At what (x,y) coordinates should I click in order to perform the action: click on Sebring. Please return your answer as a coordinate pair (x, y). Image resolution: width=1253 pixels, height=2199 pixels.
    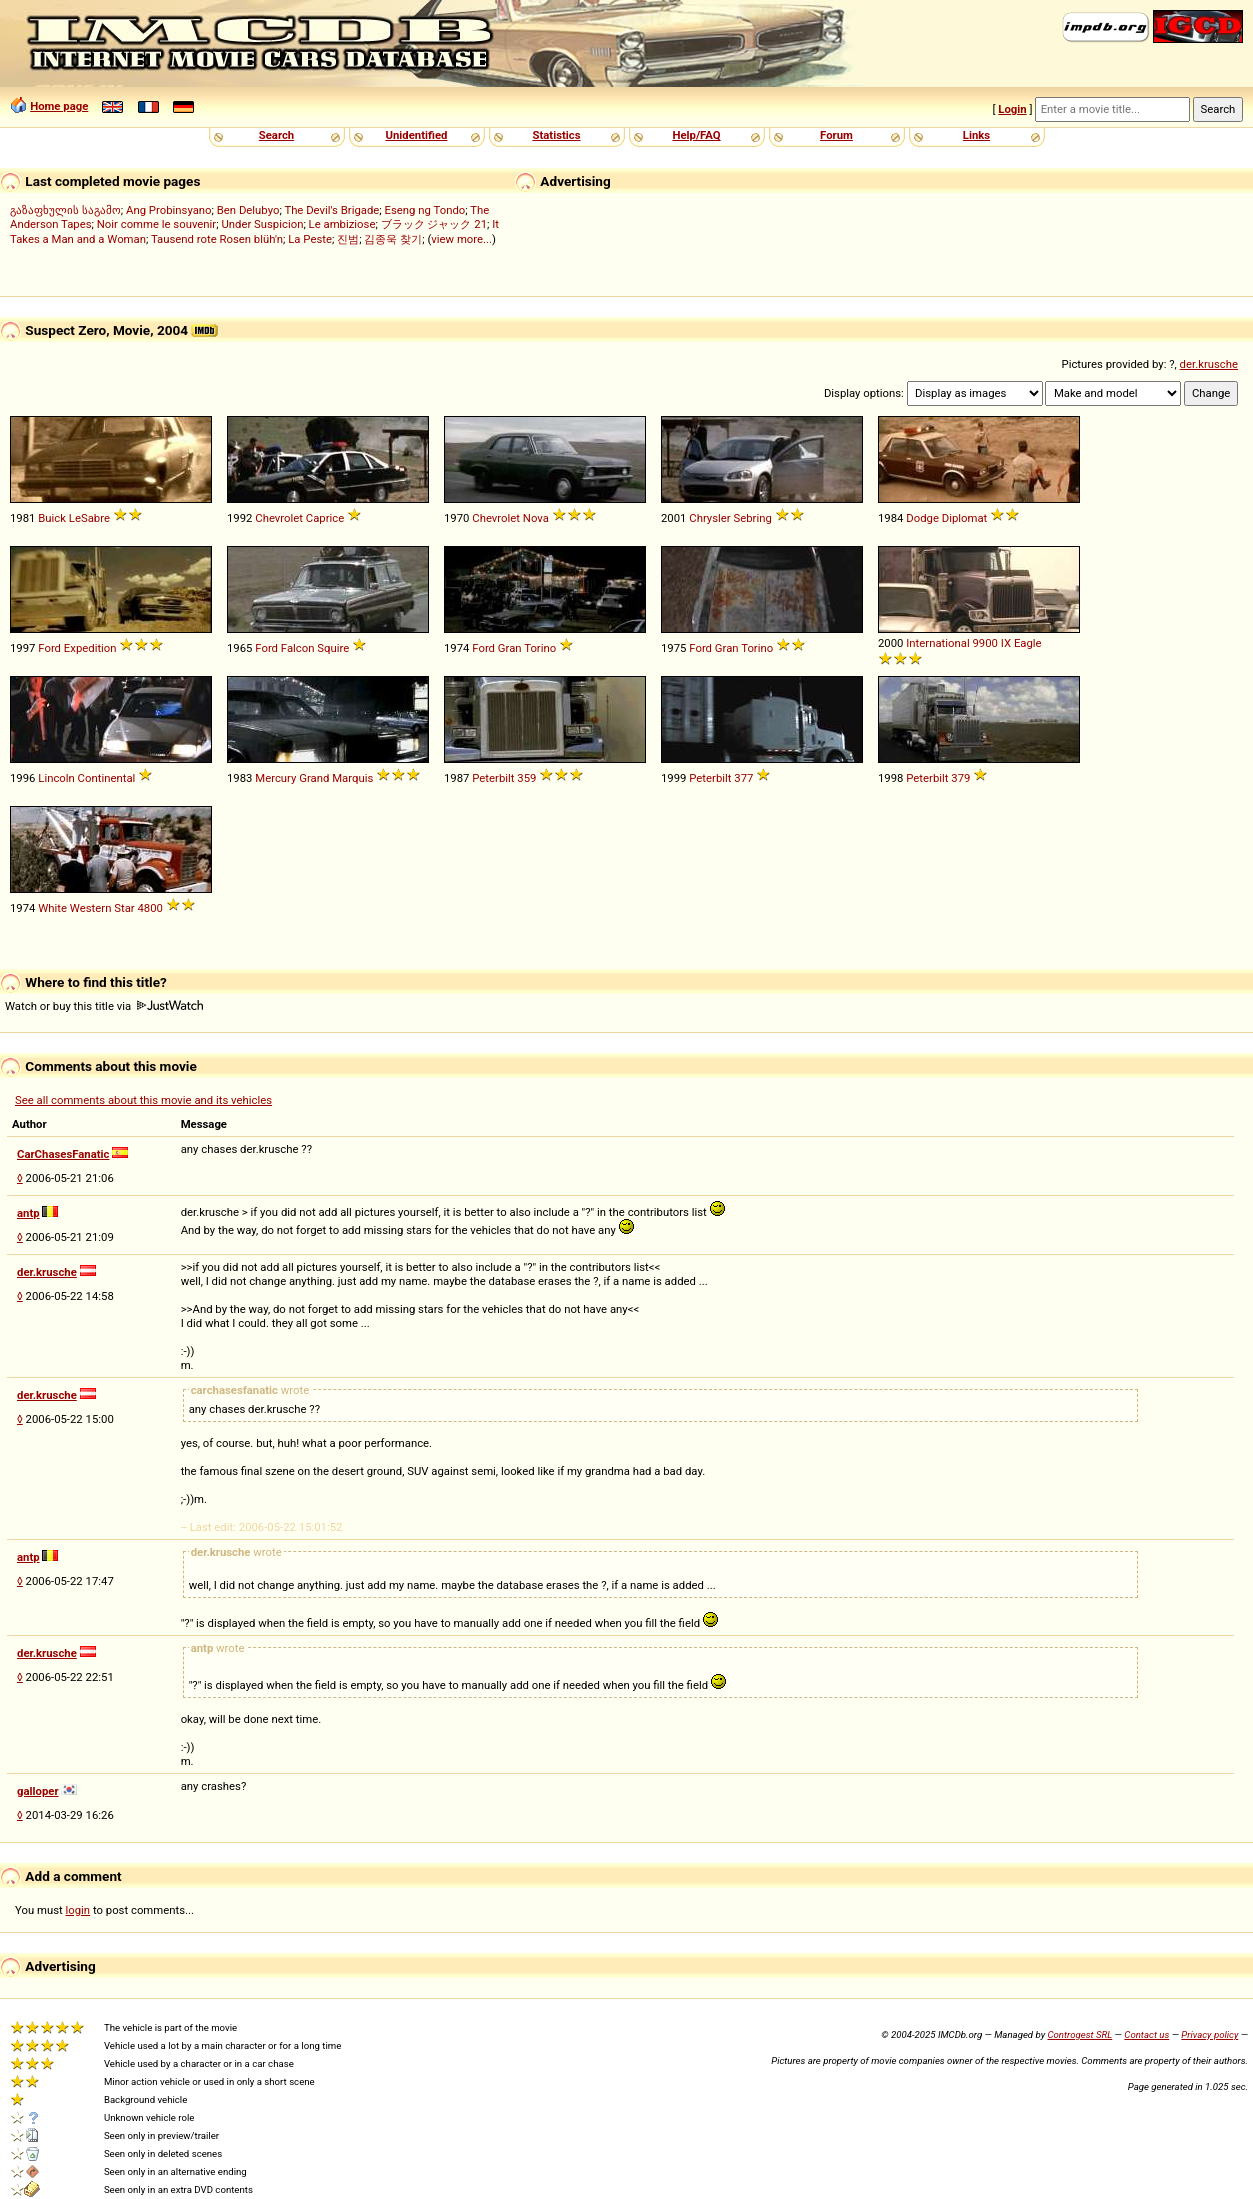
    Looking at the image, I should click on (752, 518).